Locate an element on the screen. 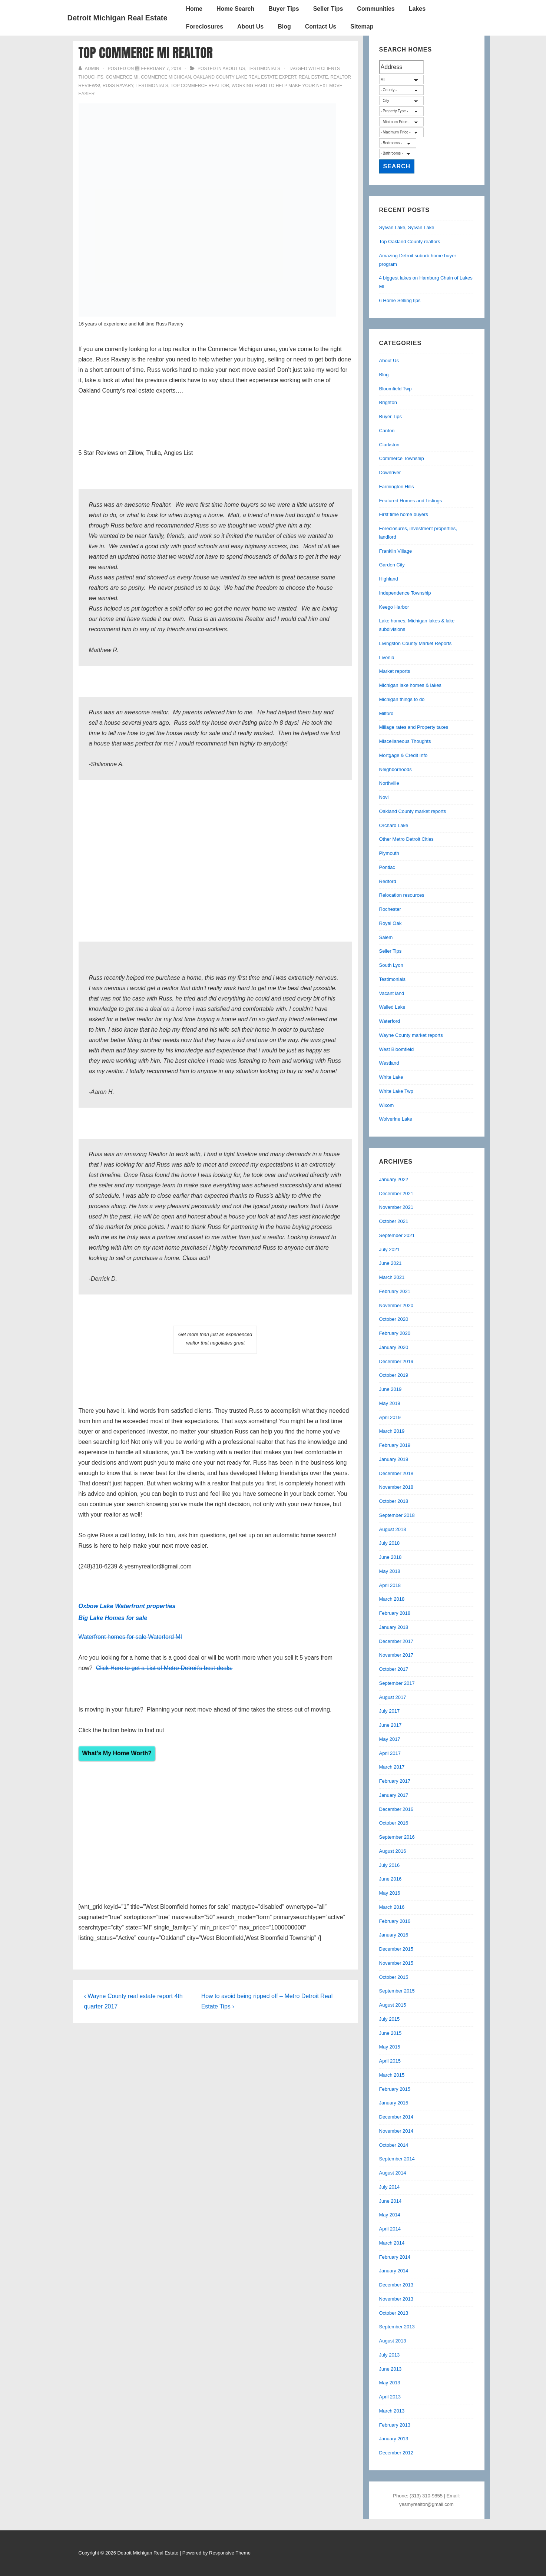  Detroit Michigan Real Estate is located at coordinates (117, 18).